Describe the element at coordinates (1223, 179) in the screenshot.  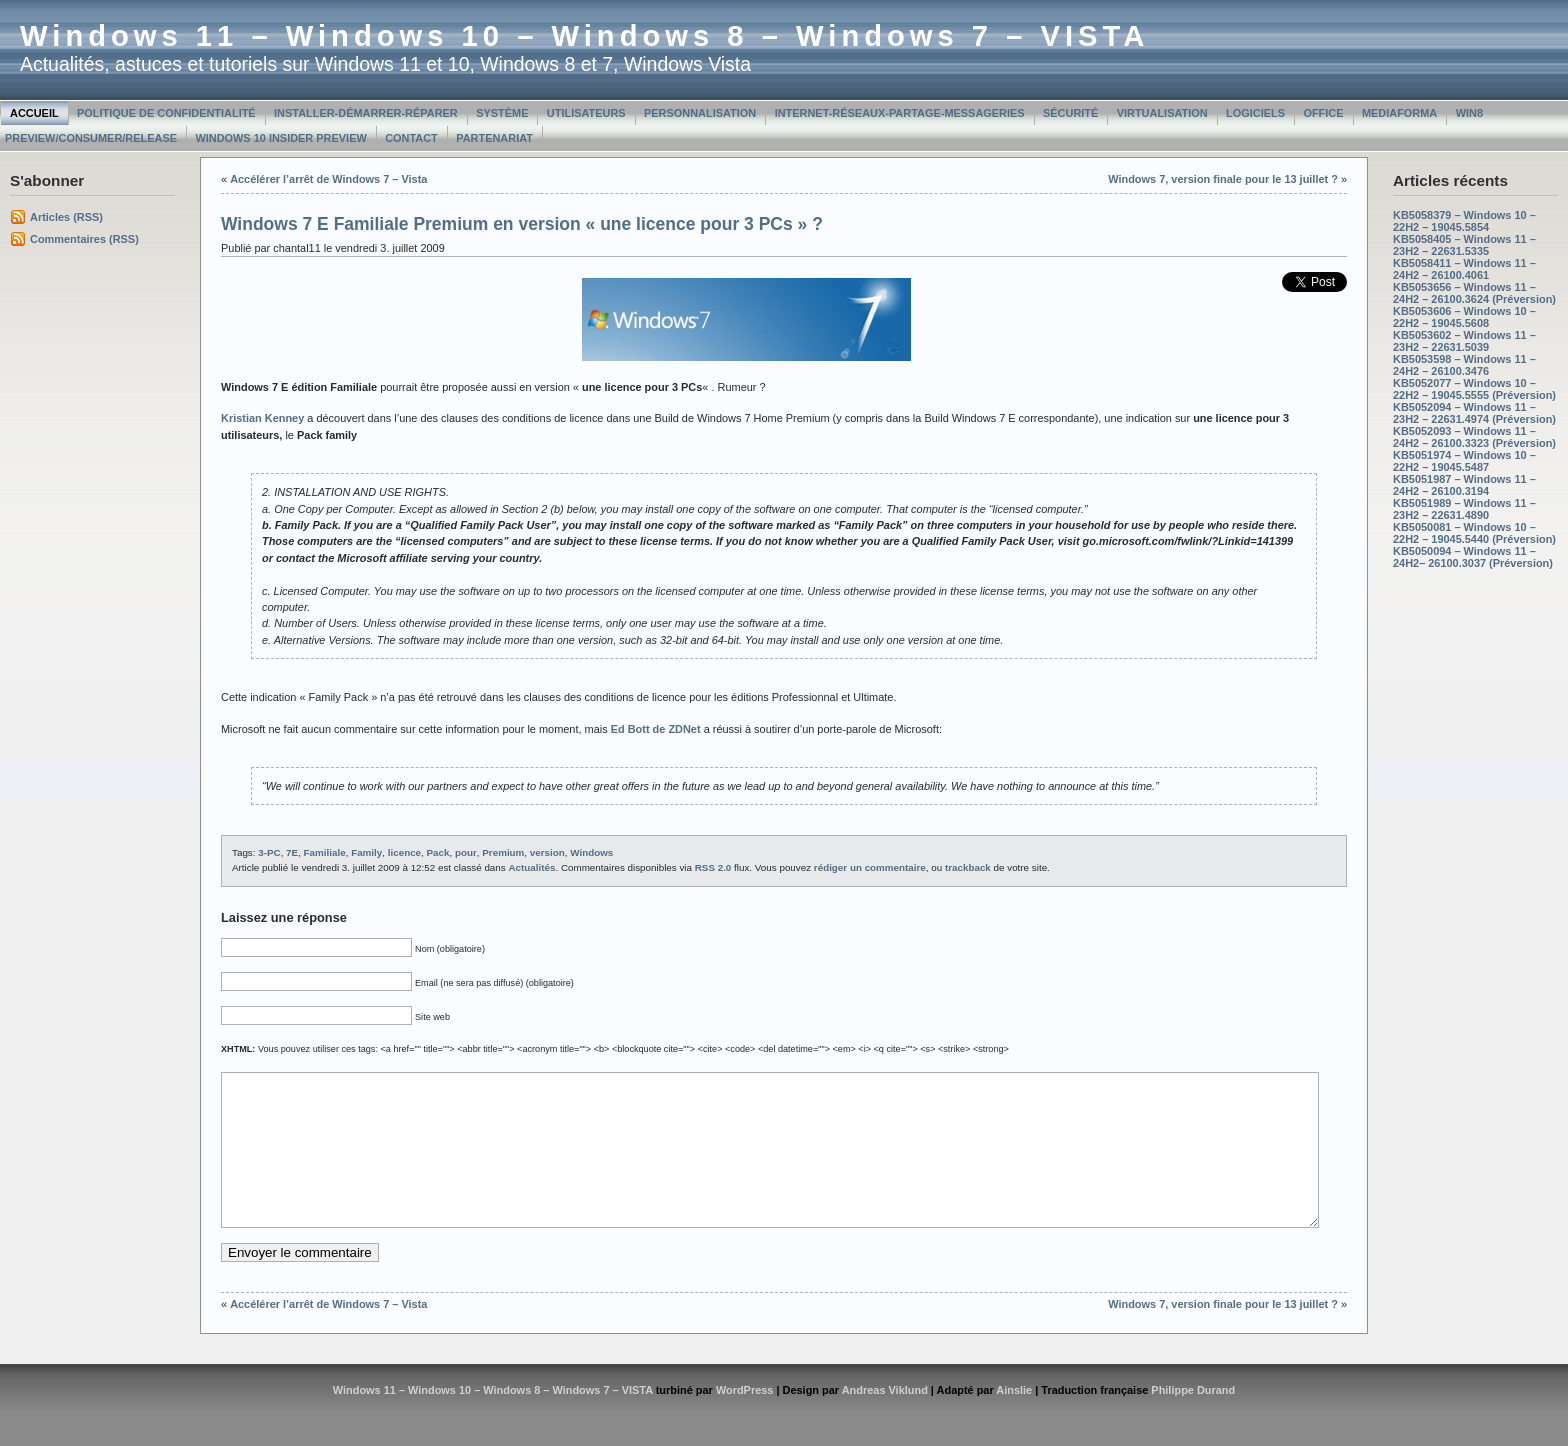
I see `Windows 7, version finale pour le 13 juillet ?` at that location.